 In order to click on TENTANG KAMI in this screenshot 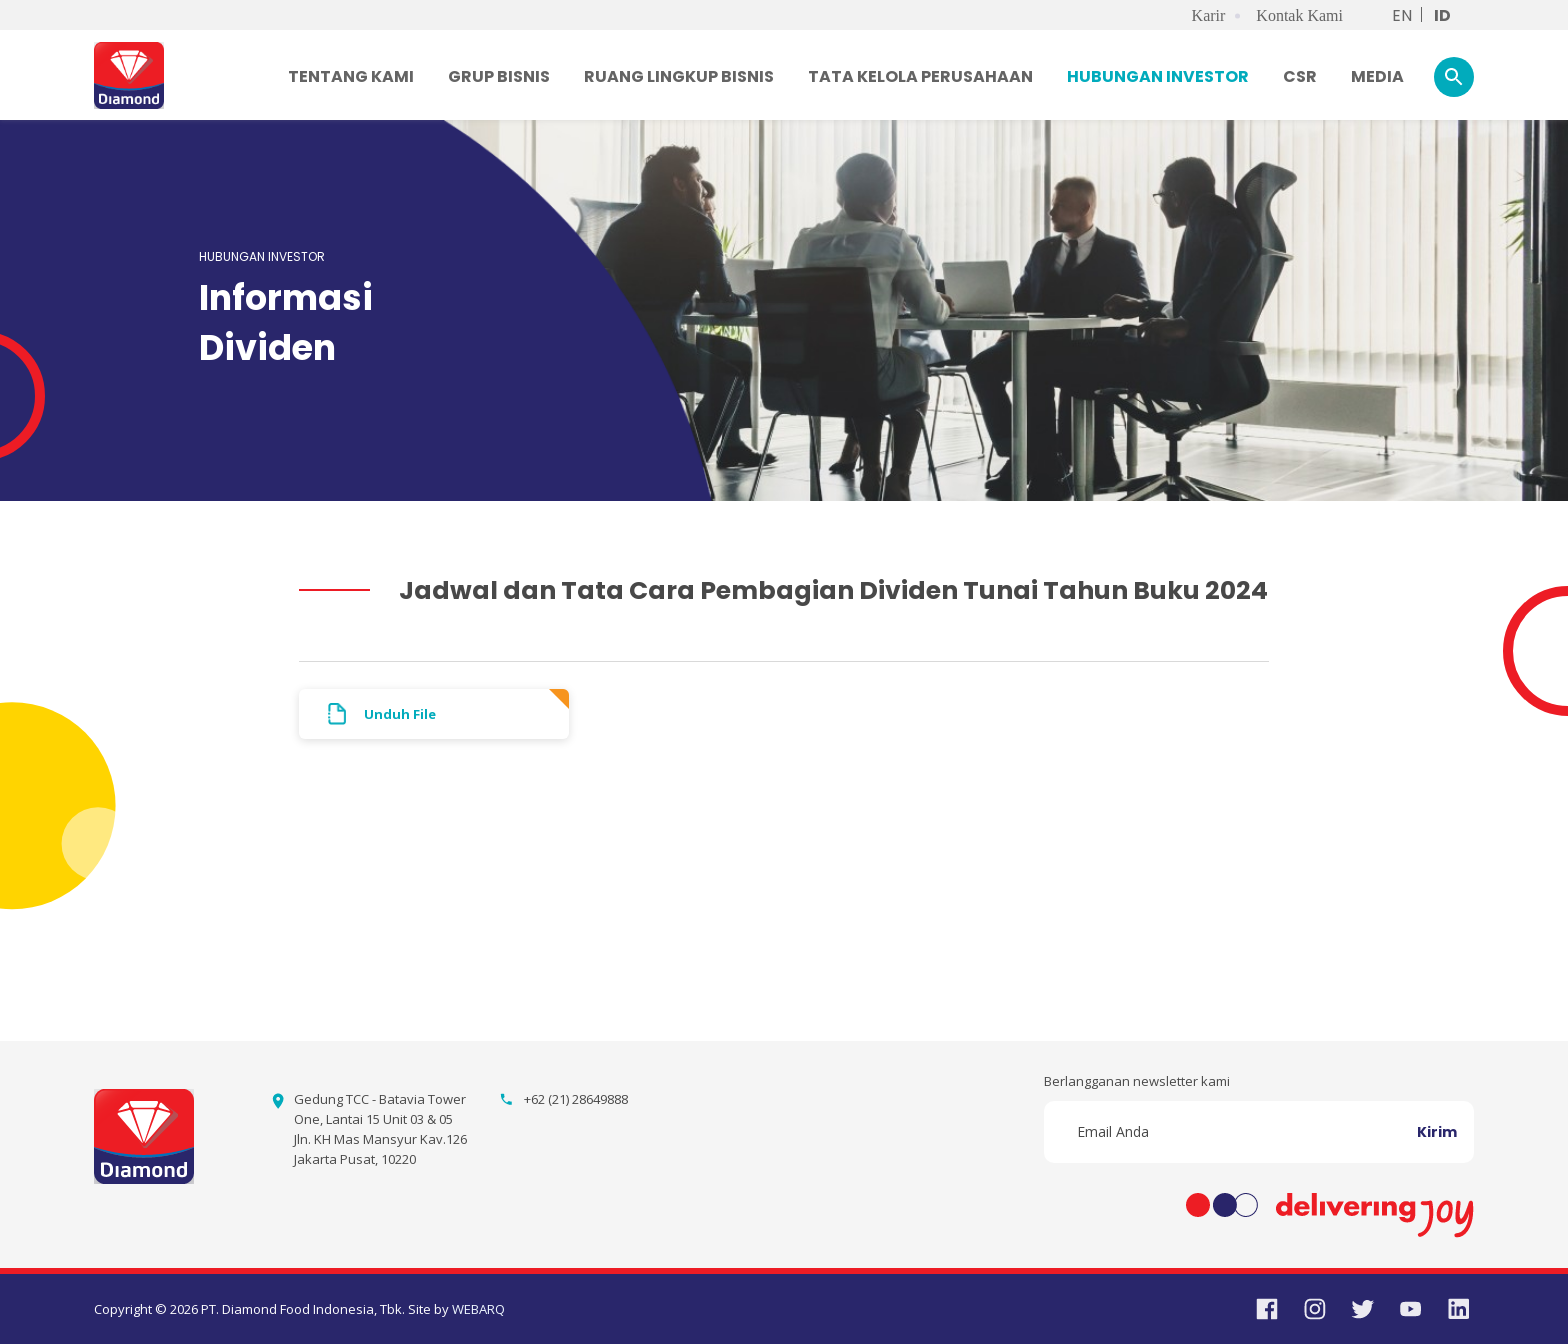, I will do `click(351, 76)`.